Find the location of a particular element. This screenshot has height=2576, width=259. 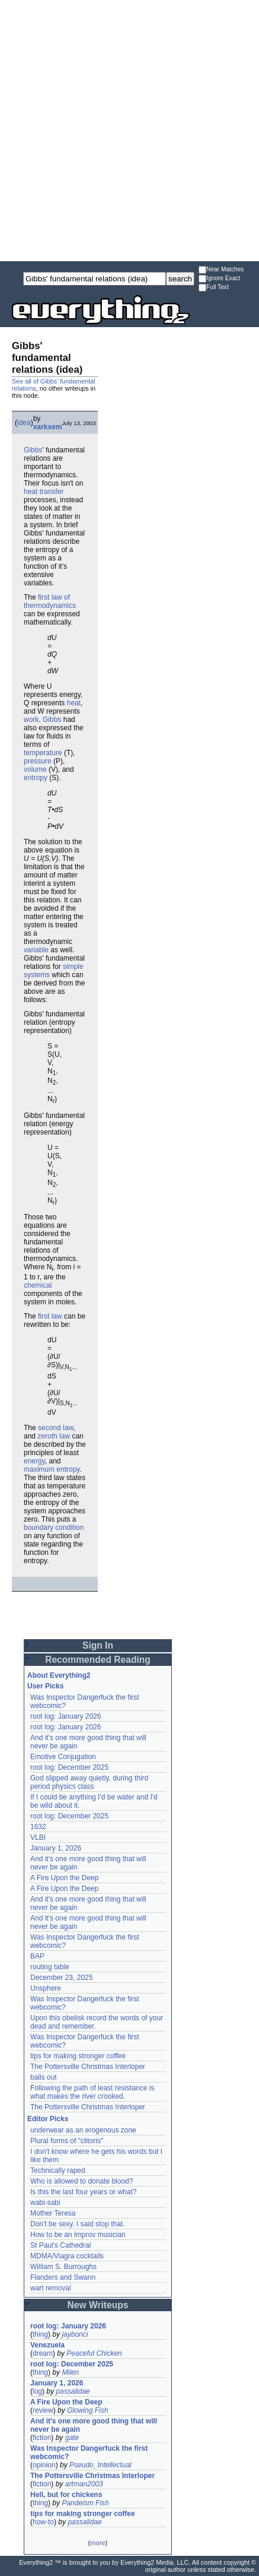

balls out is located at coordinates (43, 2077).